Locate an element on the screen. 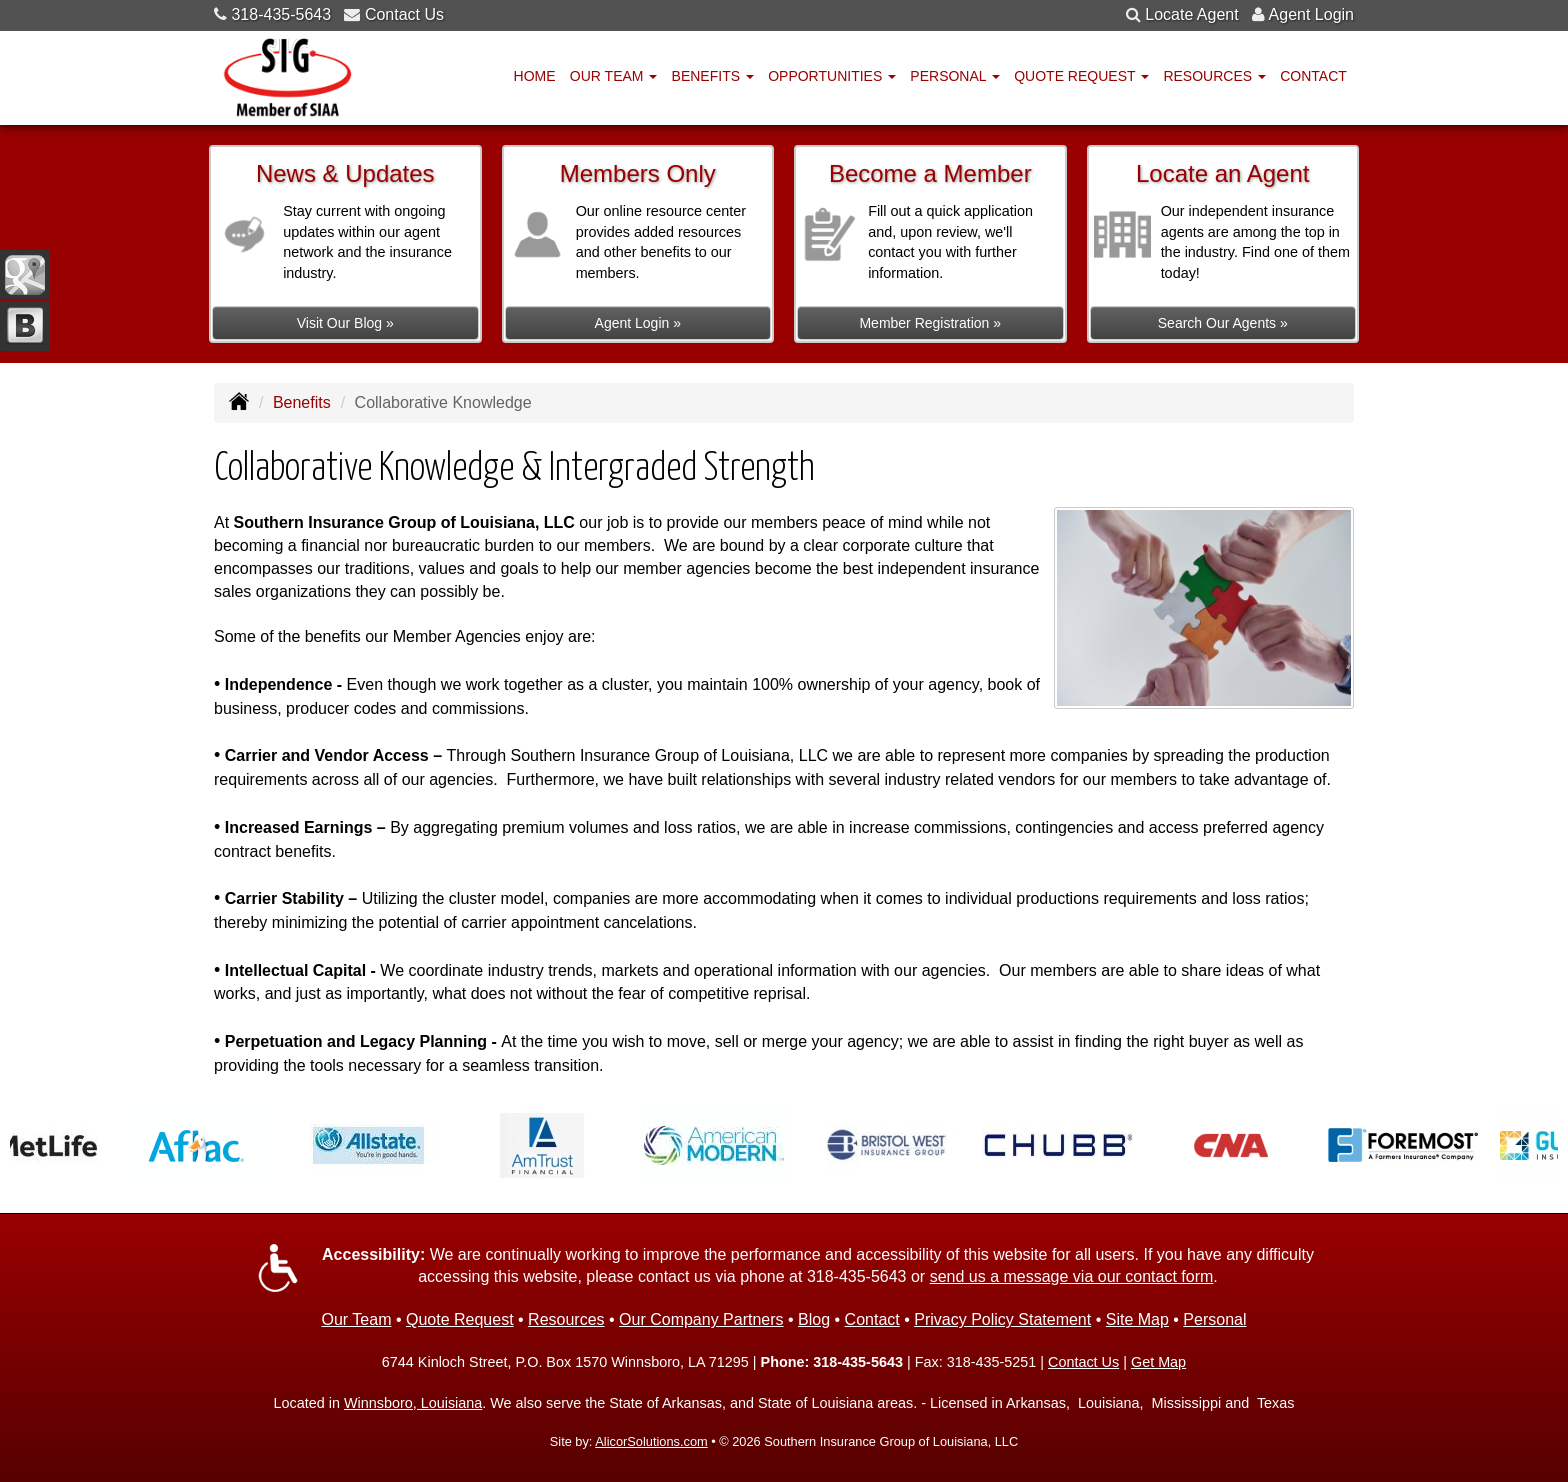 This screenshot has height=1482, width=1568. Quote Request [button] is located at coordinates (1081, 76).